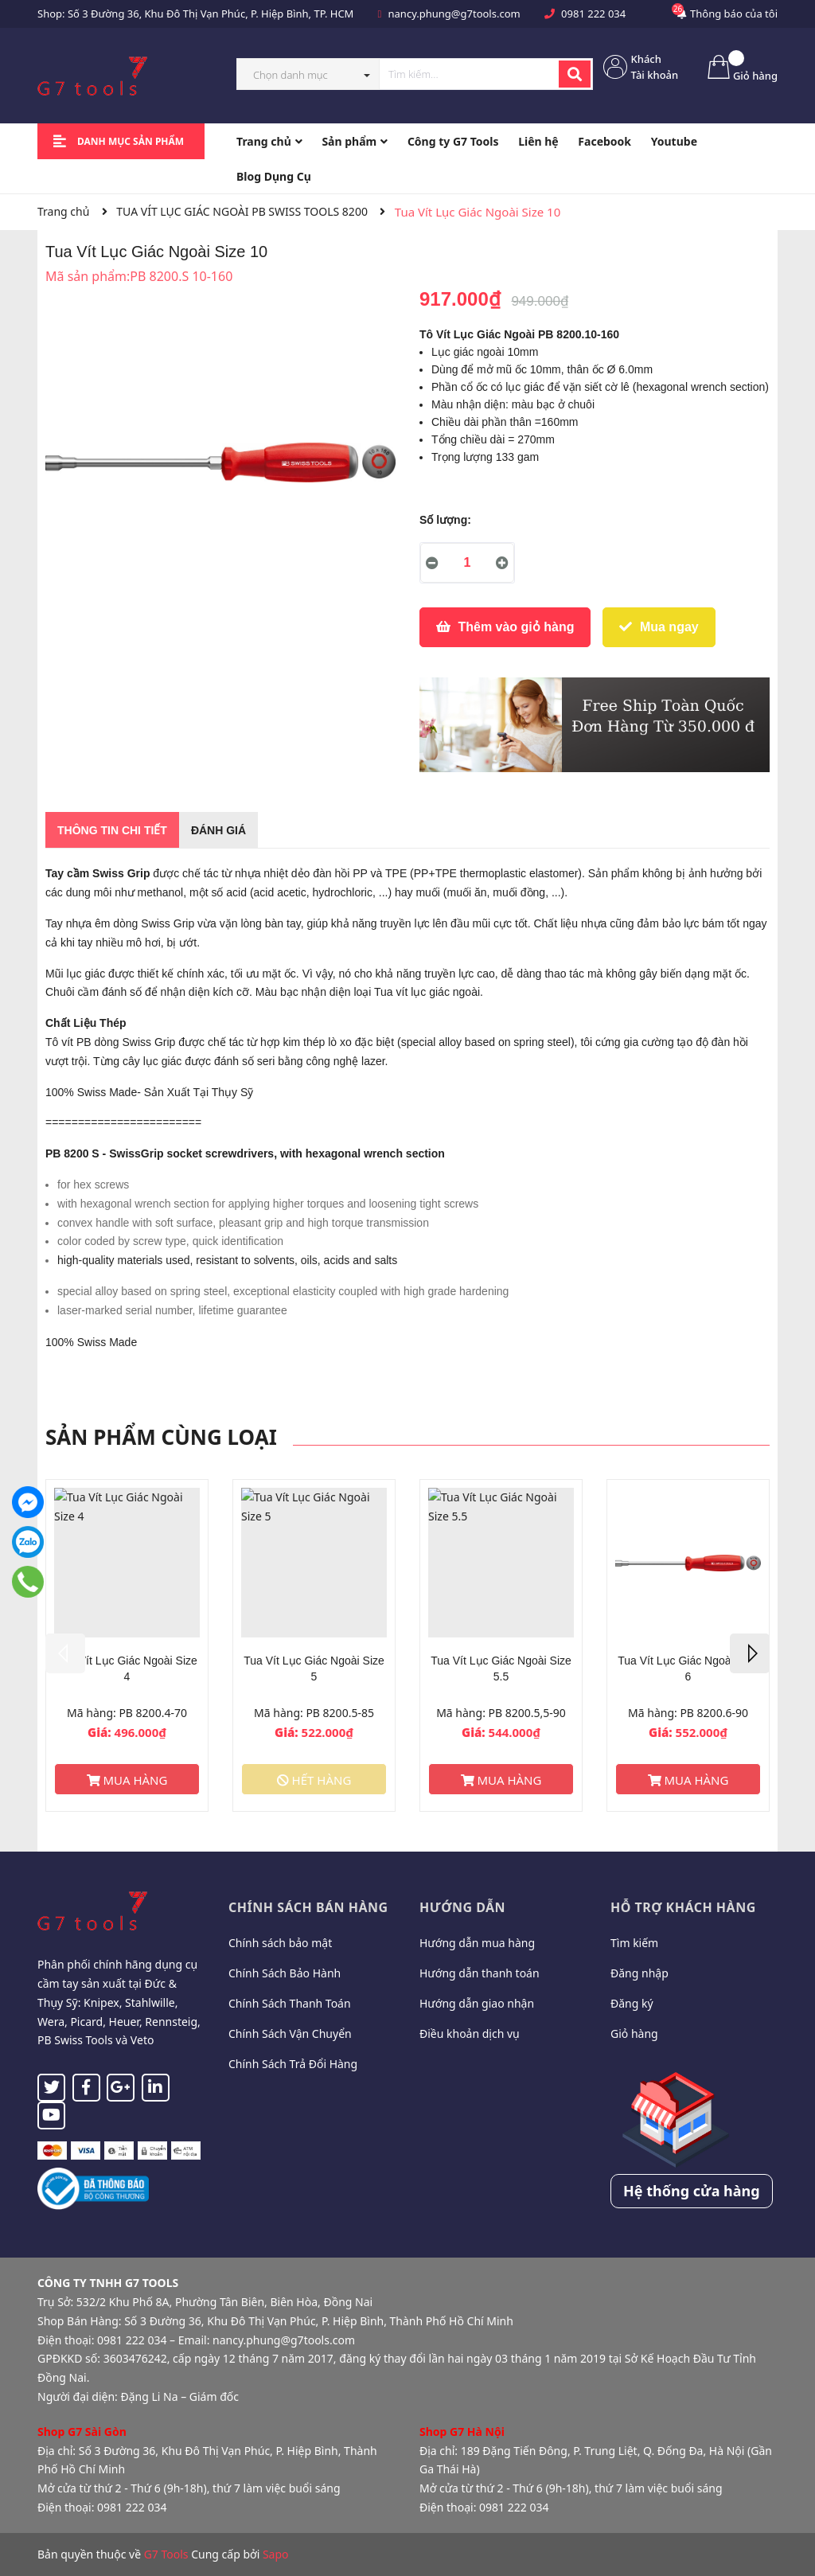  Describe the element at coordinates (127, 1645) in the screenshot. I see `[option]` at that location.